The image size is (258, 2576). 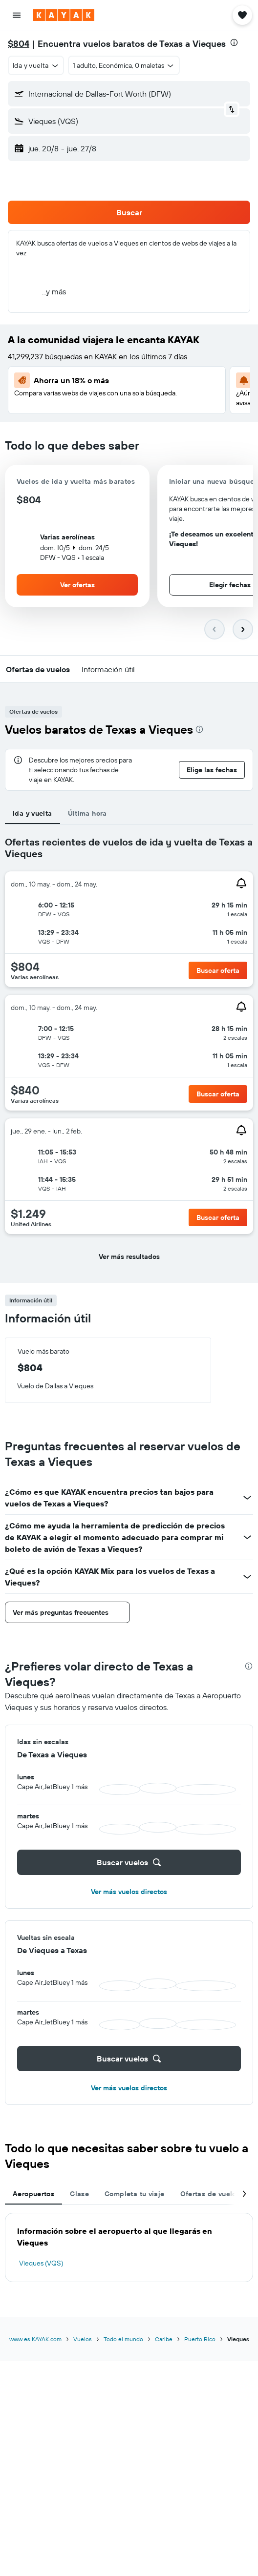 I want to click on Caribe, so click(x=163, y=2339).